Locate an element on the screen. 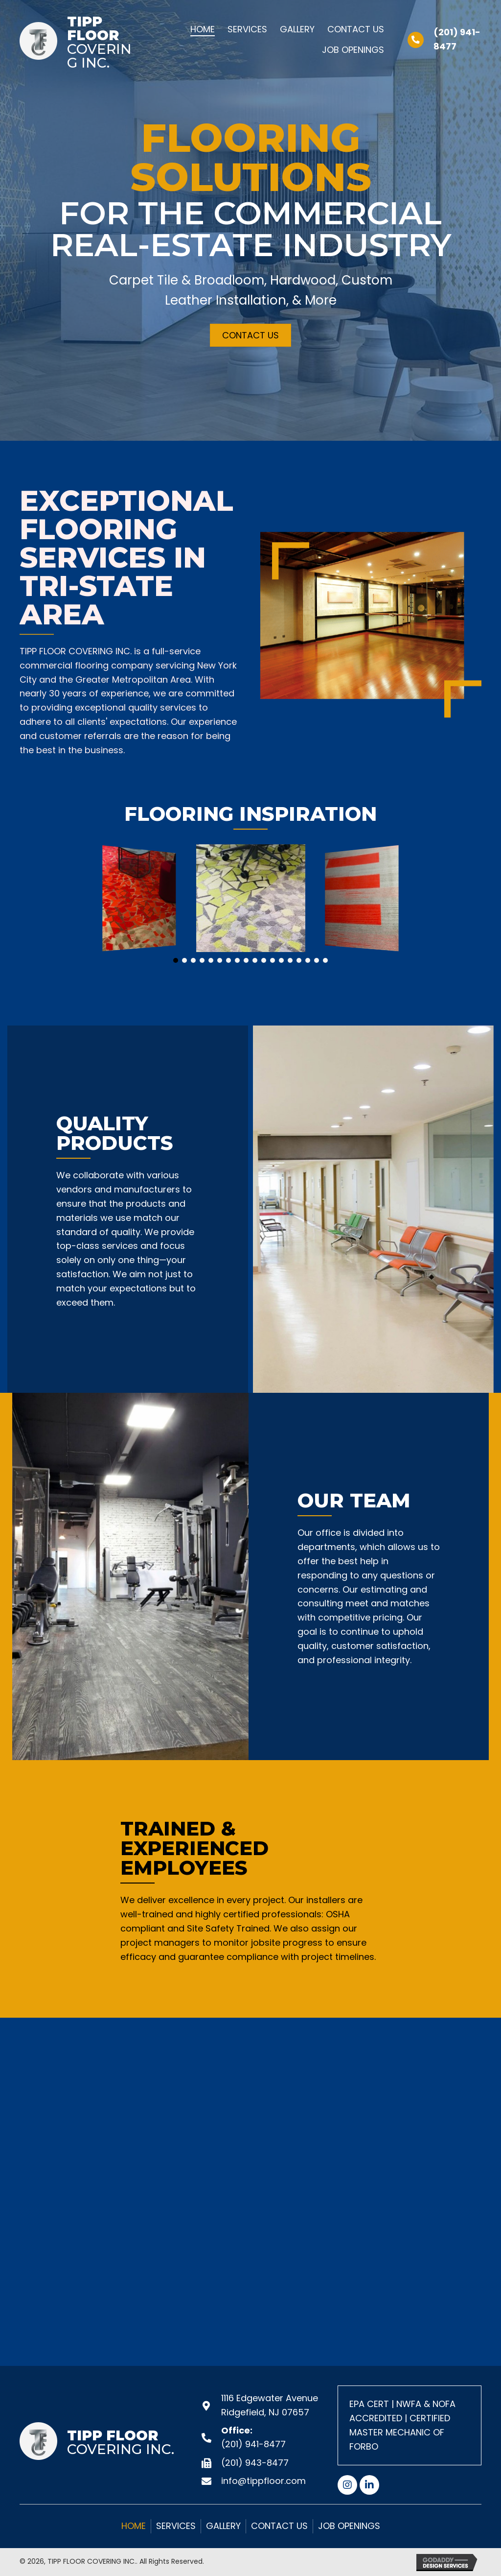 Image resolution: width=501 pixels, height=2576 pixels. info@tippfloor.com is located at coordinates (263, 2481).